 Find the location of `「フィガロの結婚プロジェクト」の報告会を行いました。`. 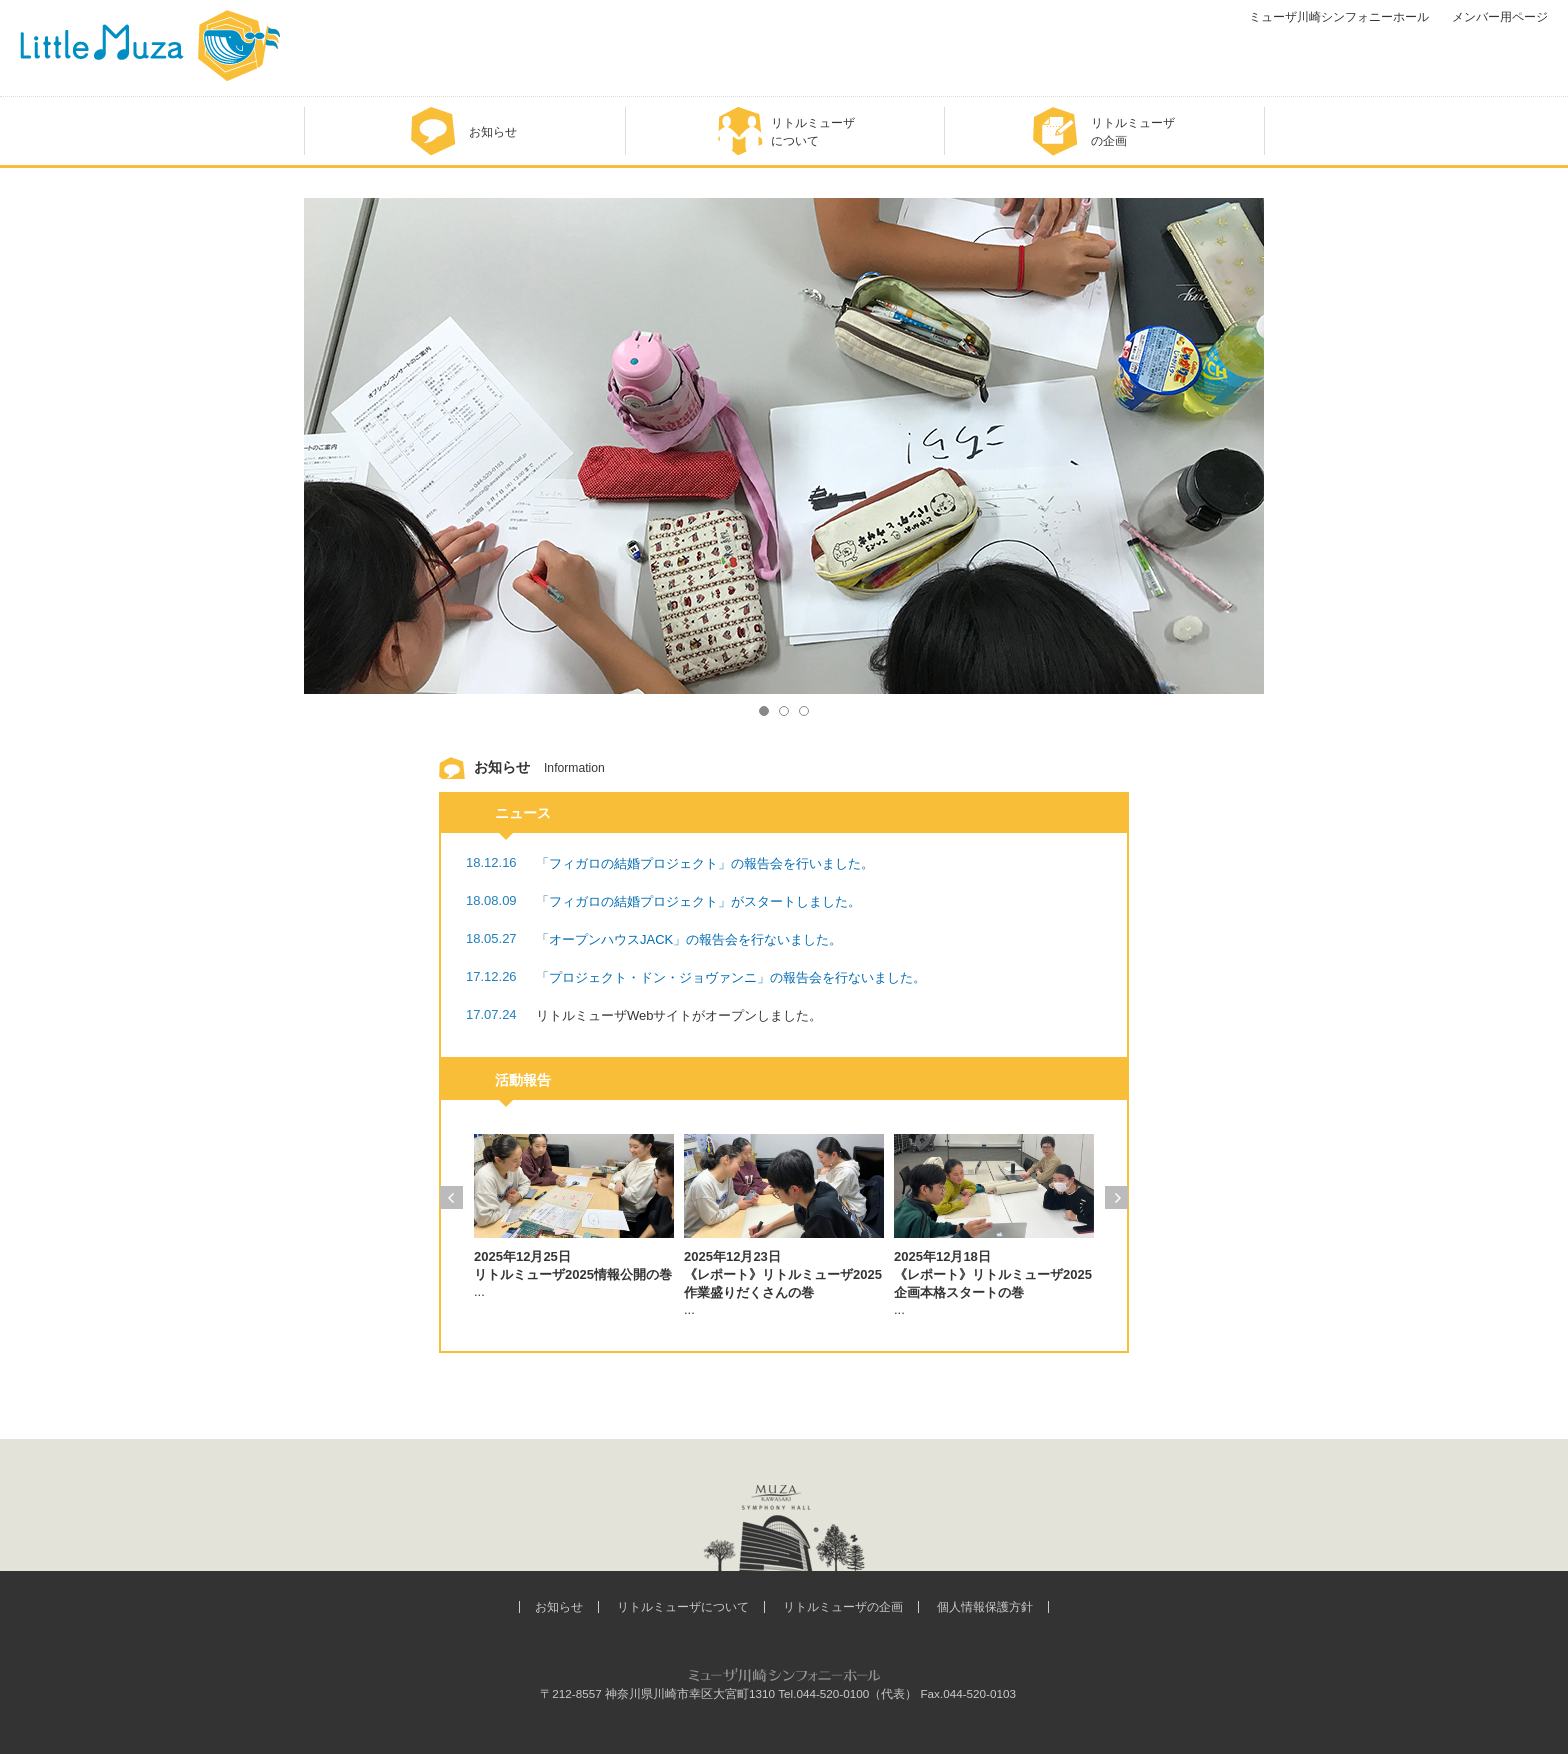

「フィガロの結婚プロジェクト」の報告会を行いました。 is located at coordinates (705, 863).